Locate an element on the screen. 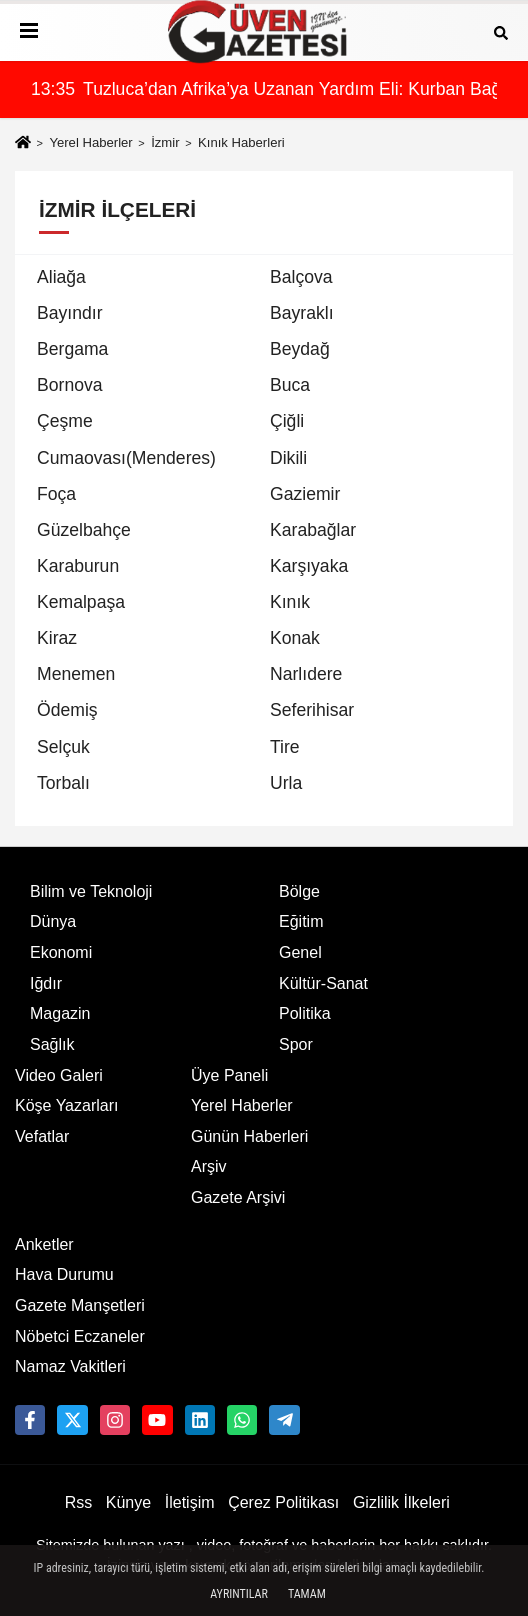 This screenshot has width=528, height=1616. Nöbetci Eczaneler is located at coordinates (80, 1336).